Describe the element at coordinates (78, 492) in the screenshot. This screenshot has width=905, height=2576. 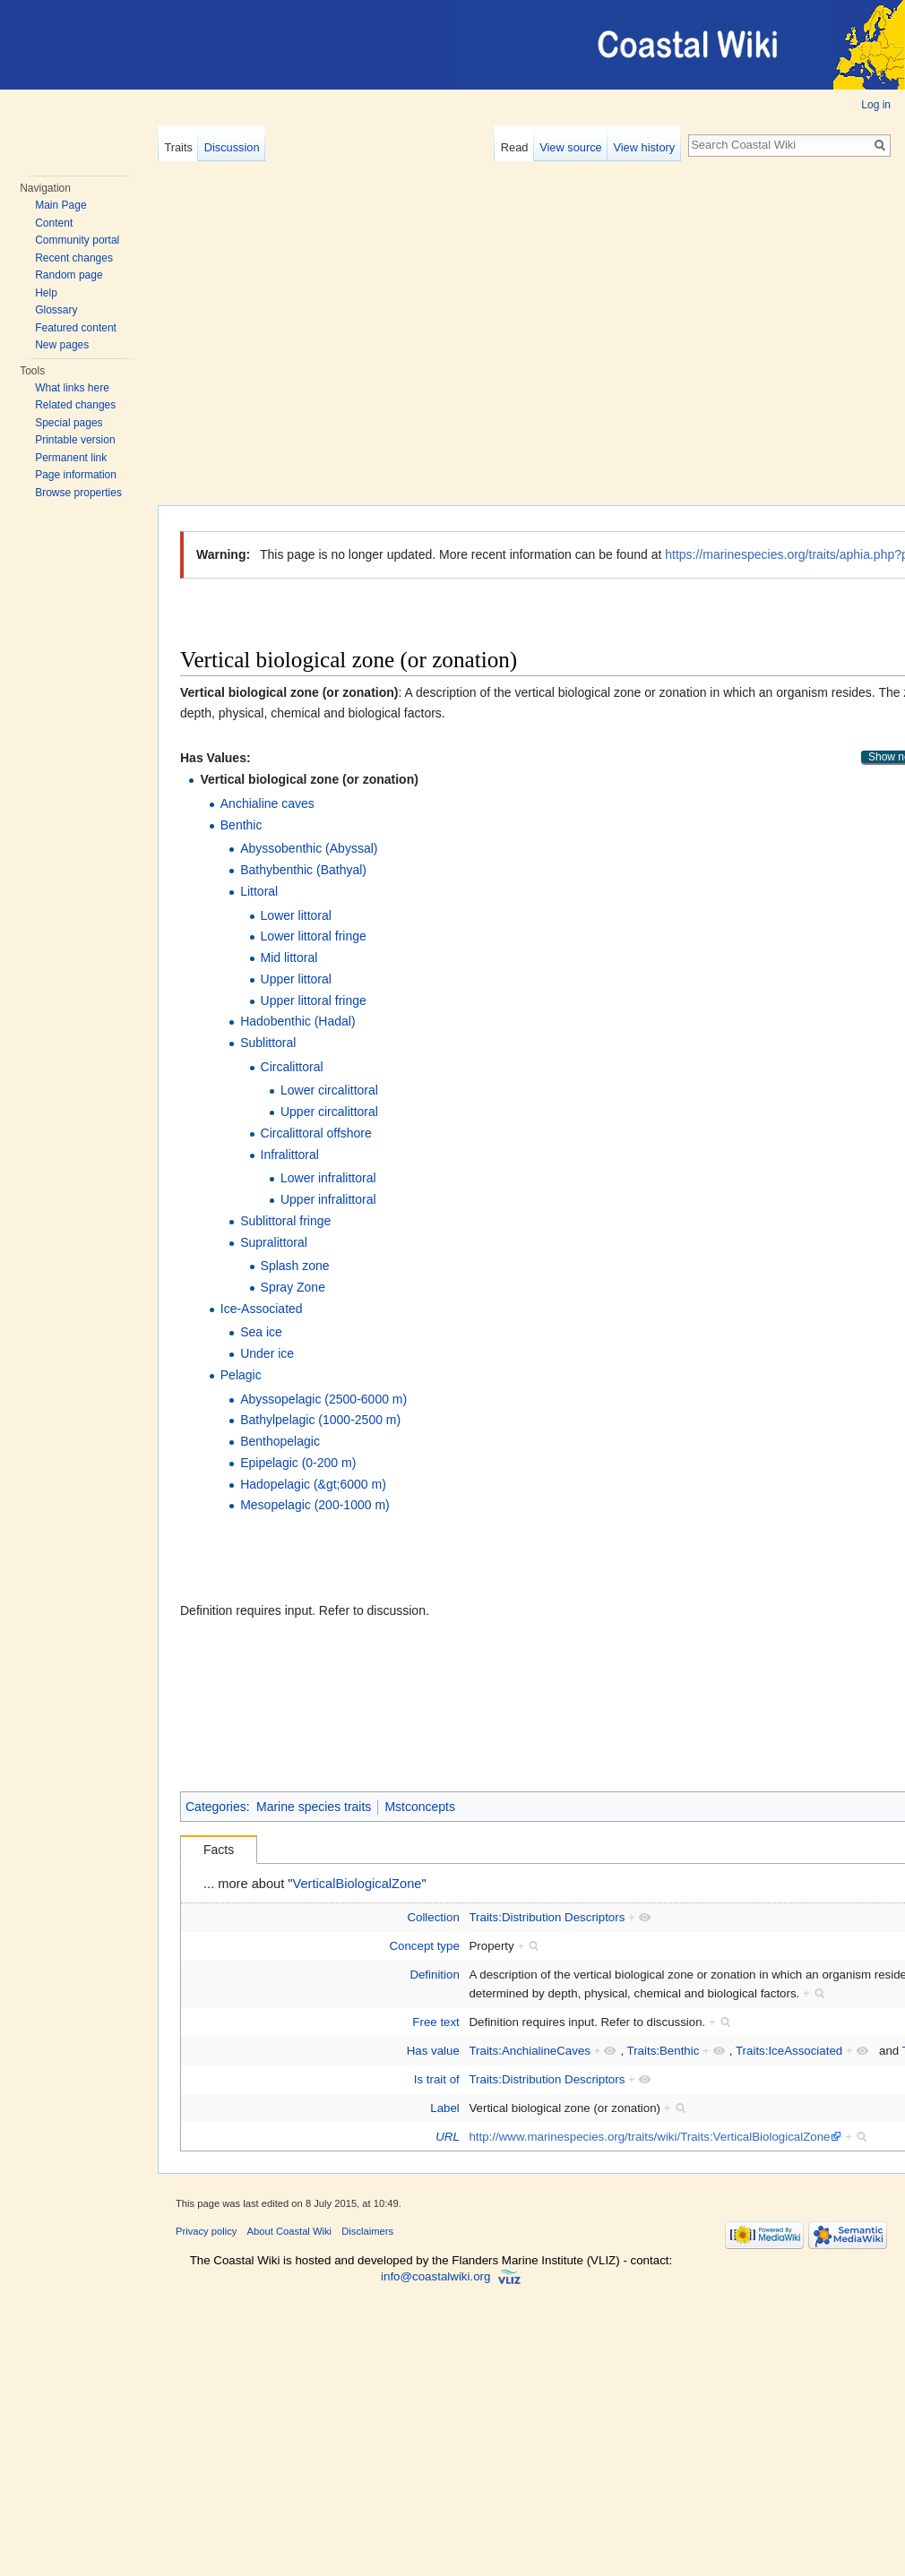
I see `Browse properties` at that location.